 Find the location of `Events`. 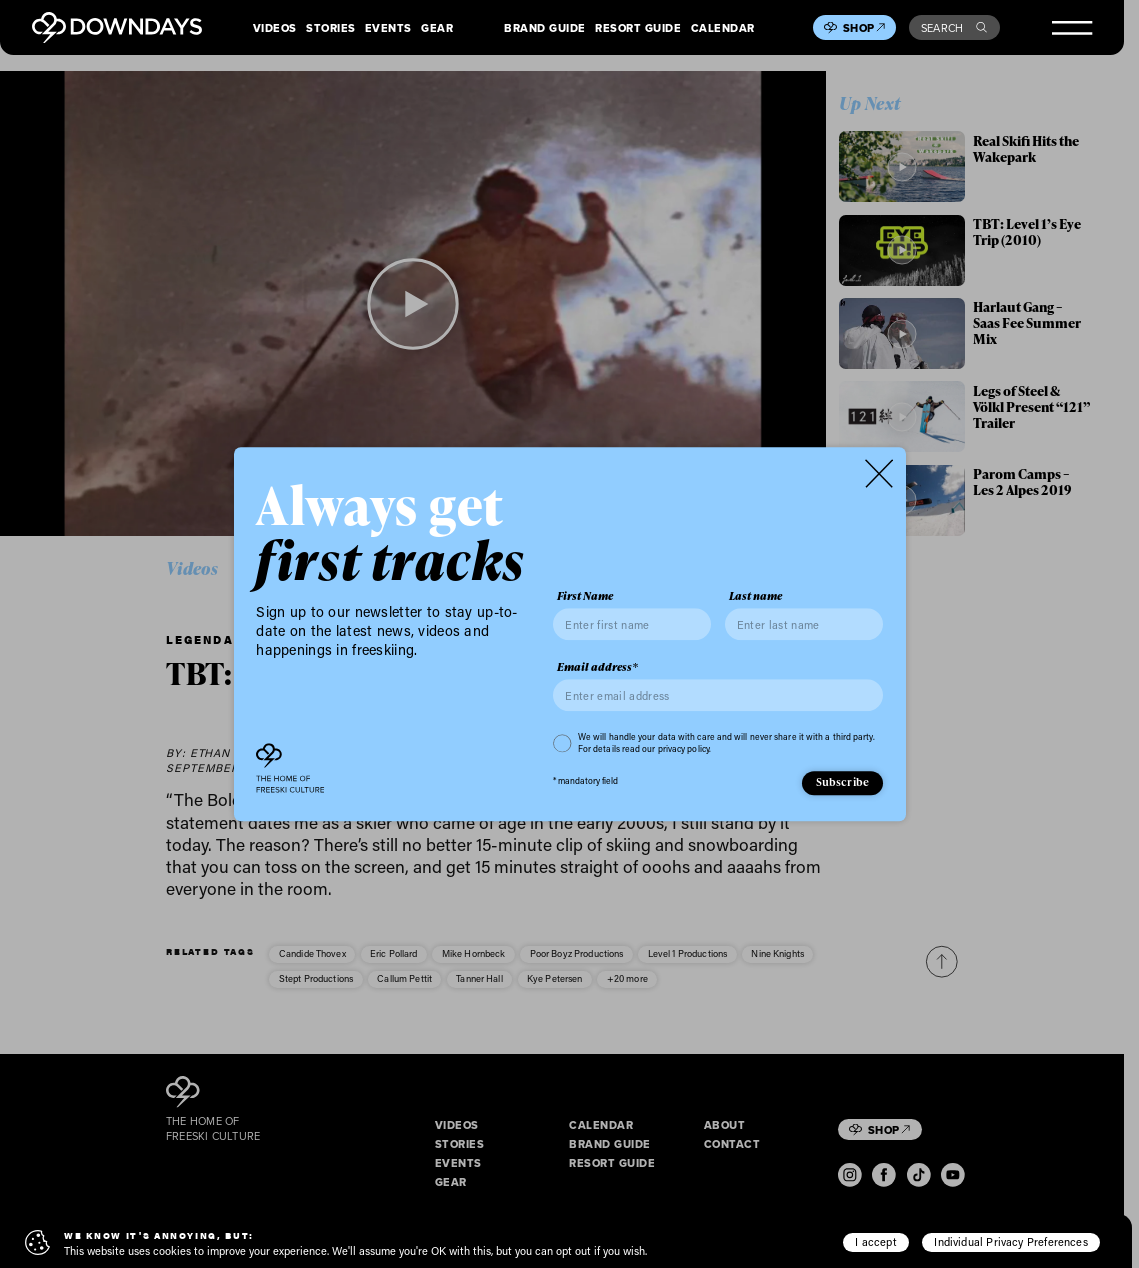

Events is located at coordinates (388, 28).